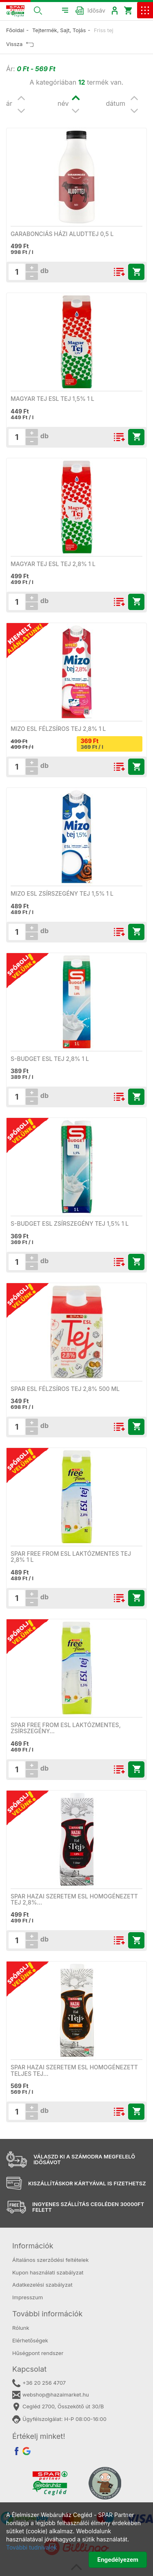 Image resolution: width=153 pixels, height=2576 pixels. Describe the element at coordinates (31, 2547) in the screenshot. I see `További tudnivalók` at that location.